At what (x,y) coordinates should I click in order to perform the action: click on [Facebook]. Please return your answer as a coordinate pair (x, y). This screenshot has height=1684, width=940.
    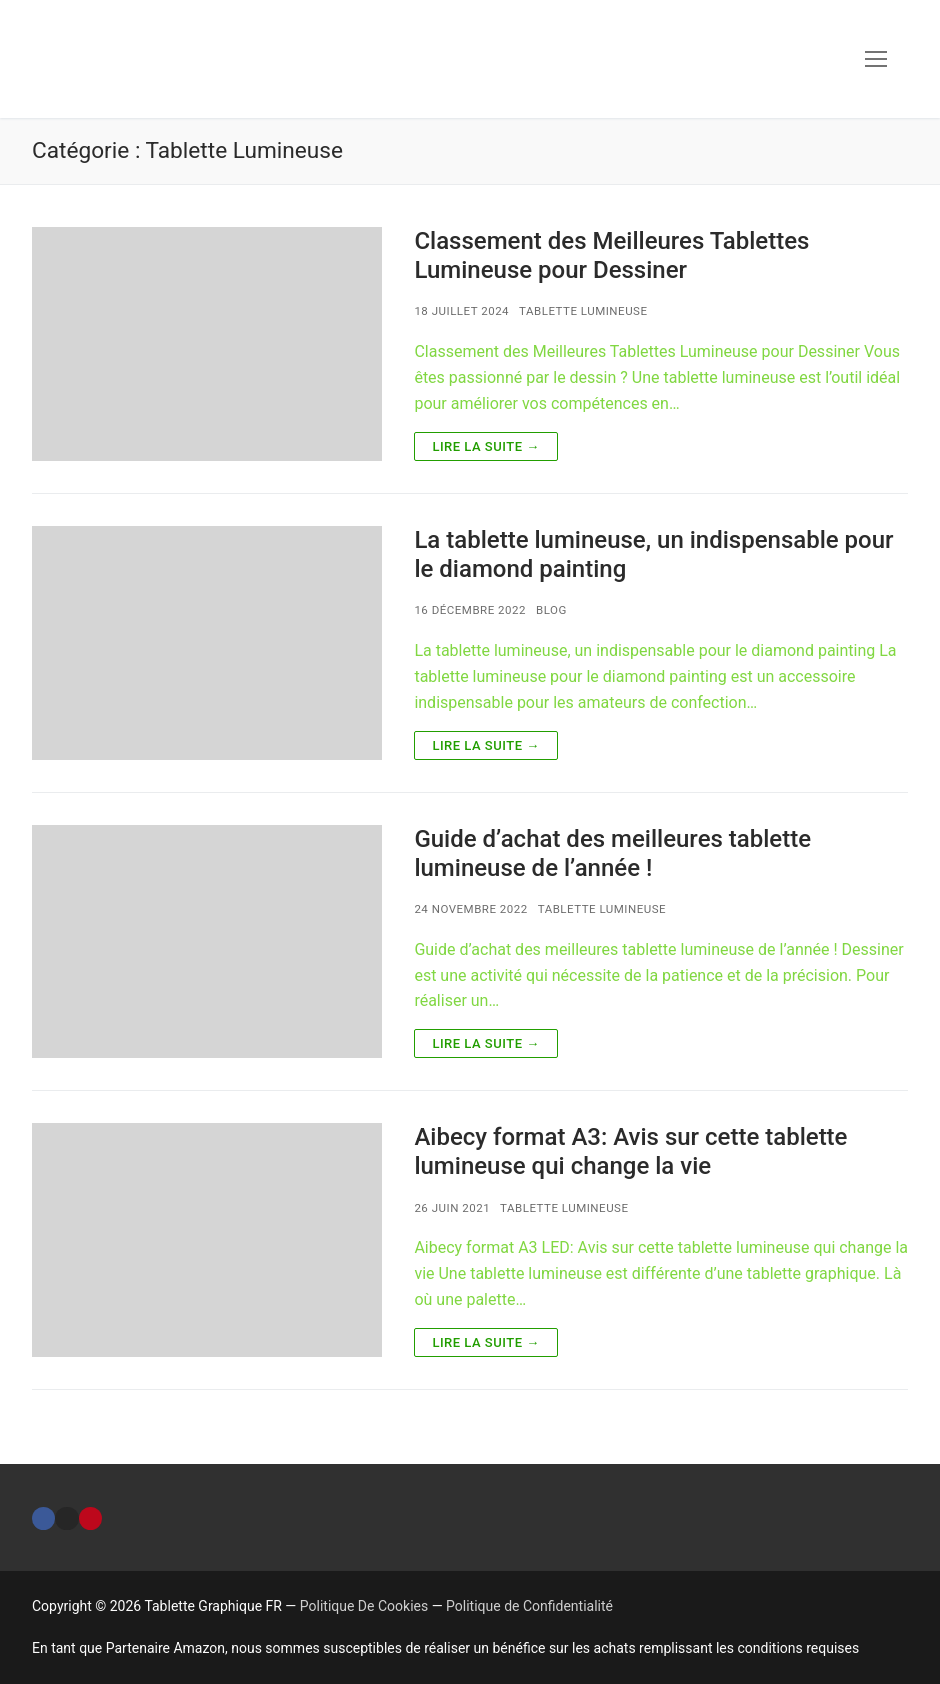
    Looking at the image, I should click on (43, 1518).